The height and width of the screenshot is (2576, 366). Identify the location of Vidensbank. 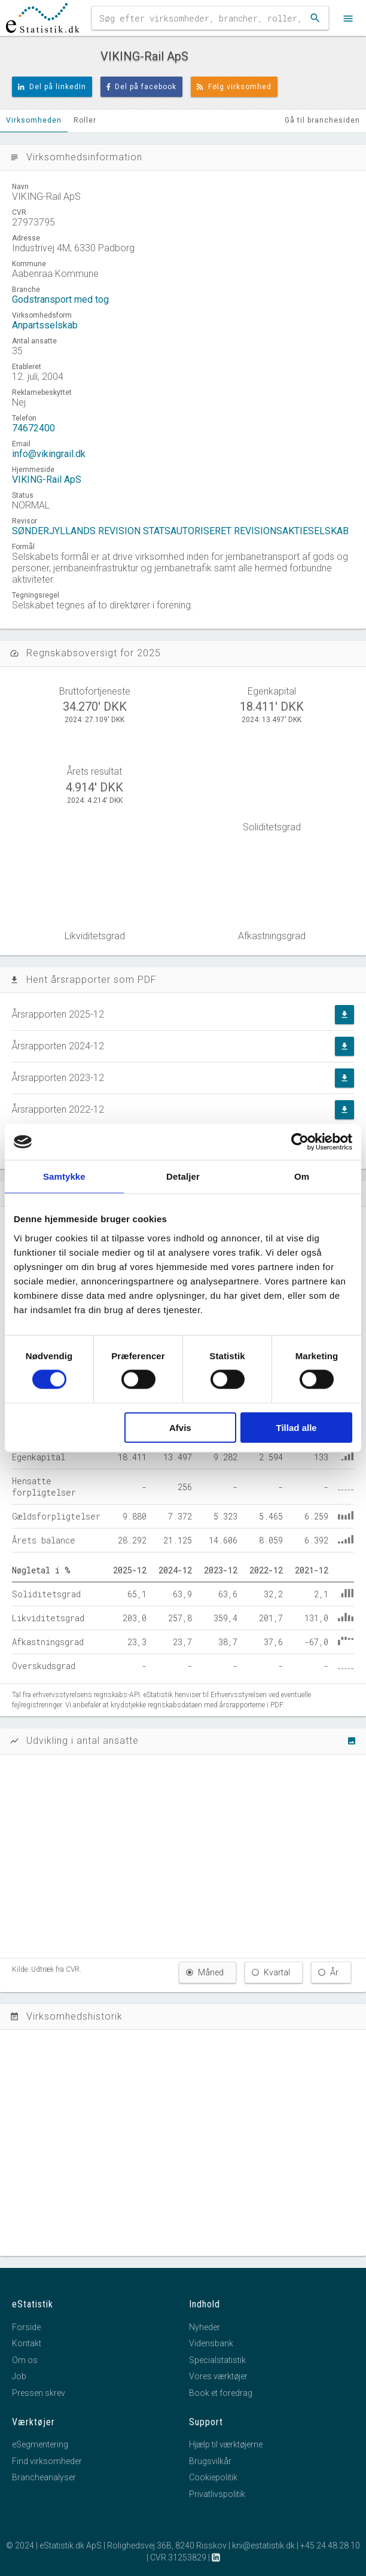
(211, 2343).